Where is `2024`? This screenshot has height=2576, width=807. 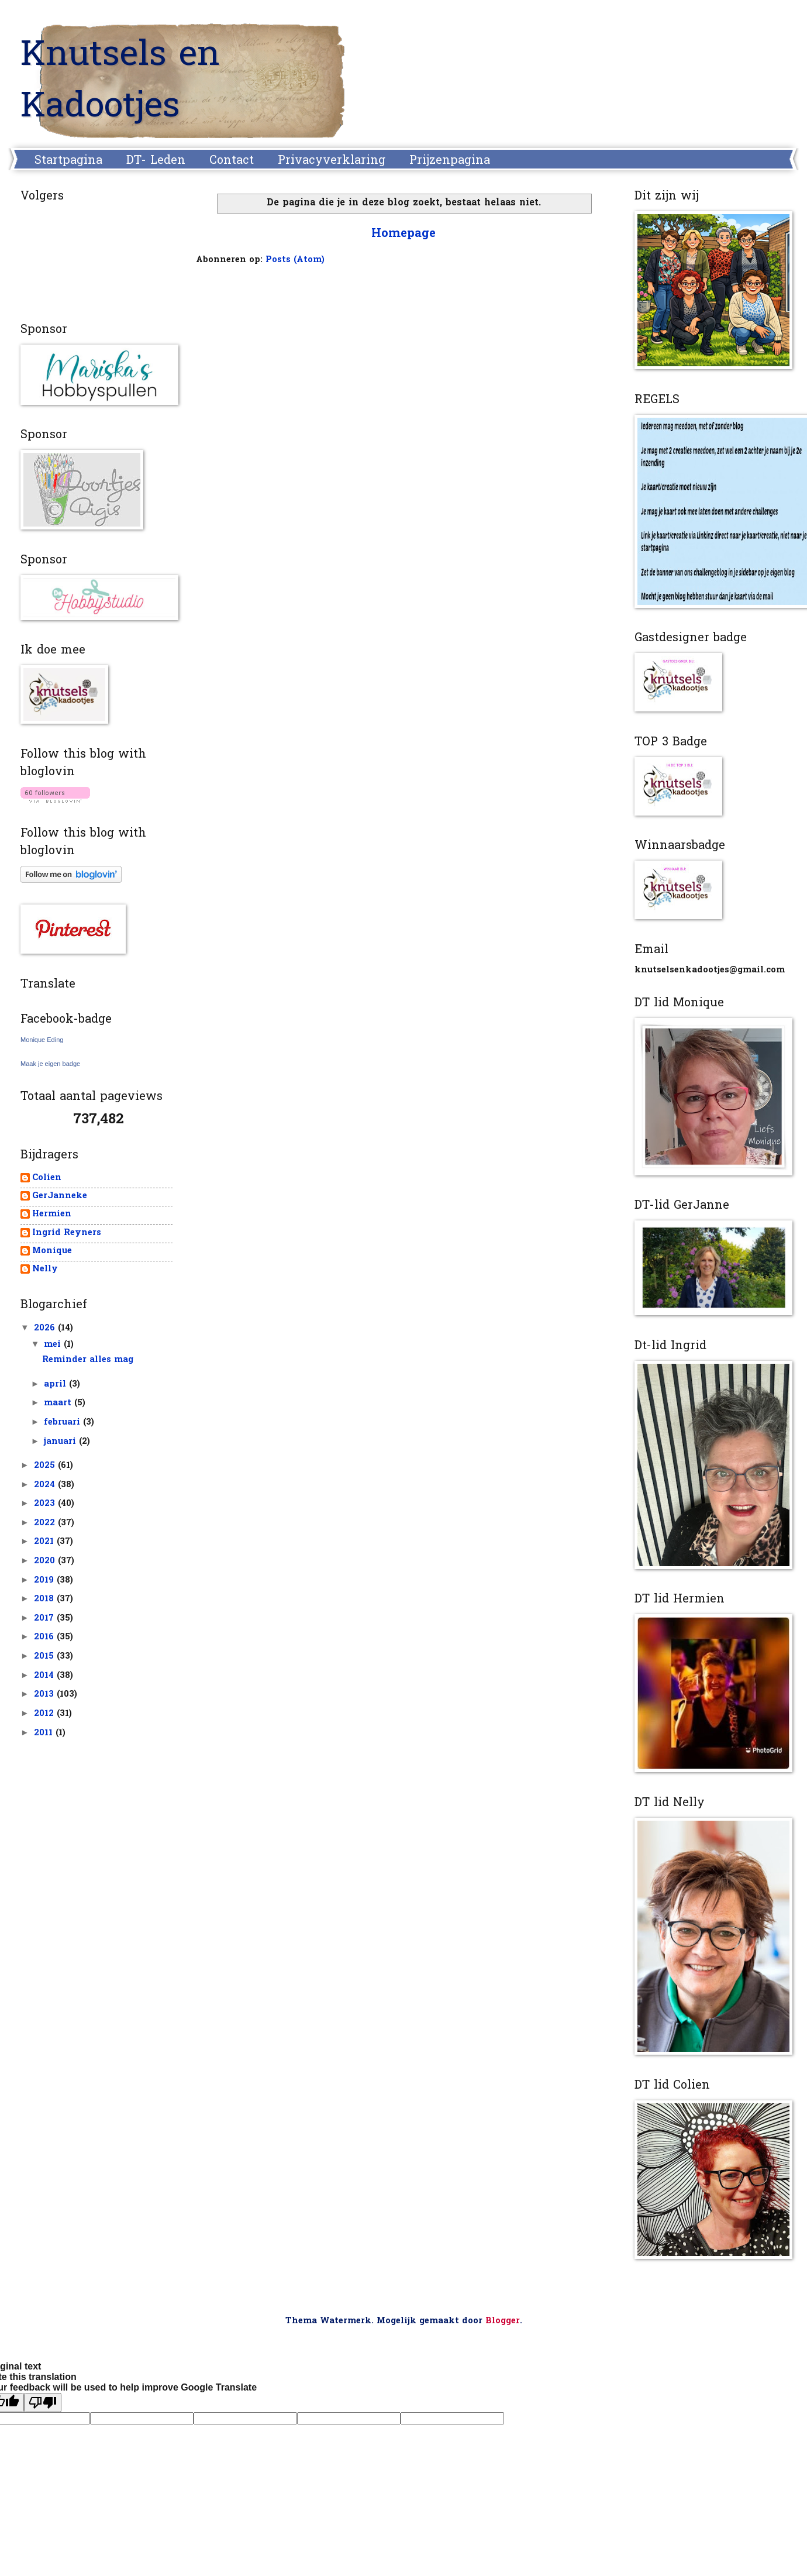 2024 is located at coordinates (46, 1485).